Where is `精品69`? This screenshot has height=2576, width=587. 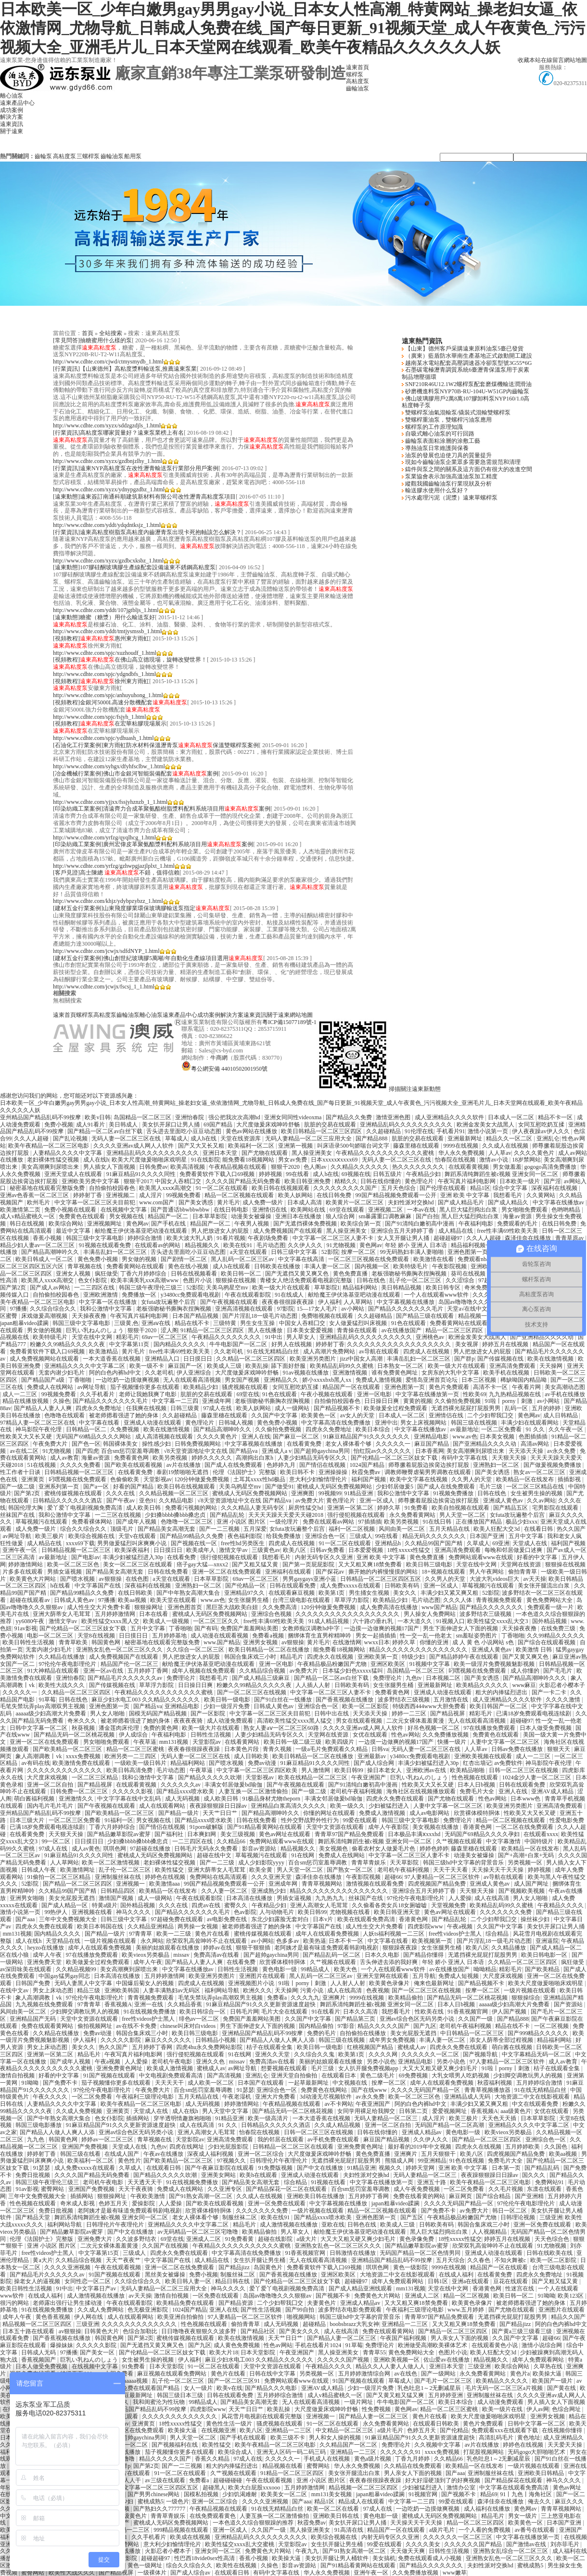 精品69 is located at coordinates (489, 2494).